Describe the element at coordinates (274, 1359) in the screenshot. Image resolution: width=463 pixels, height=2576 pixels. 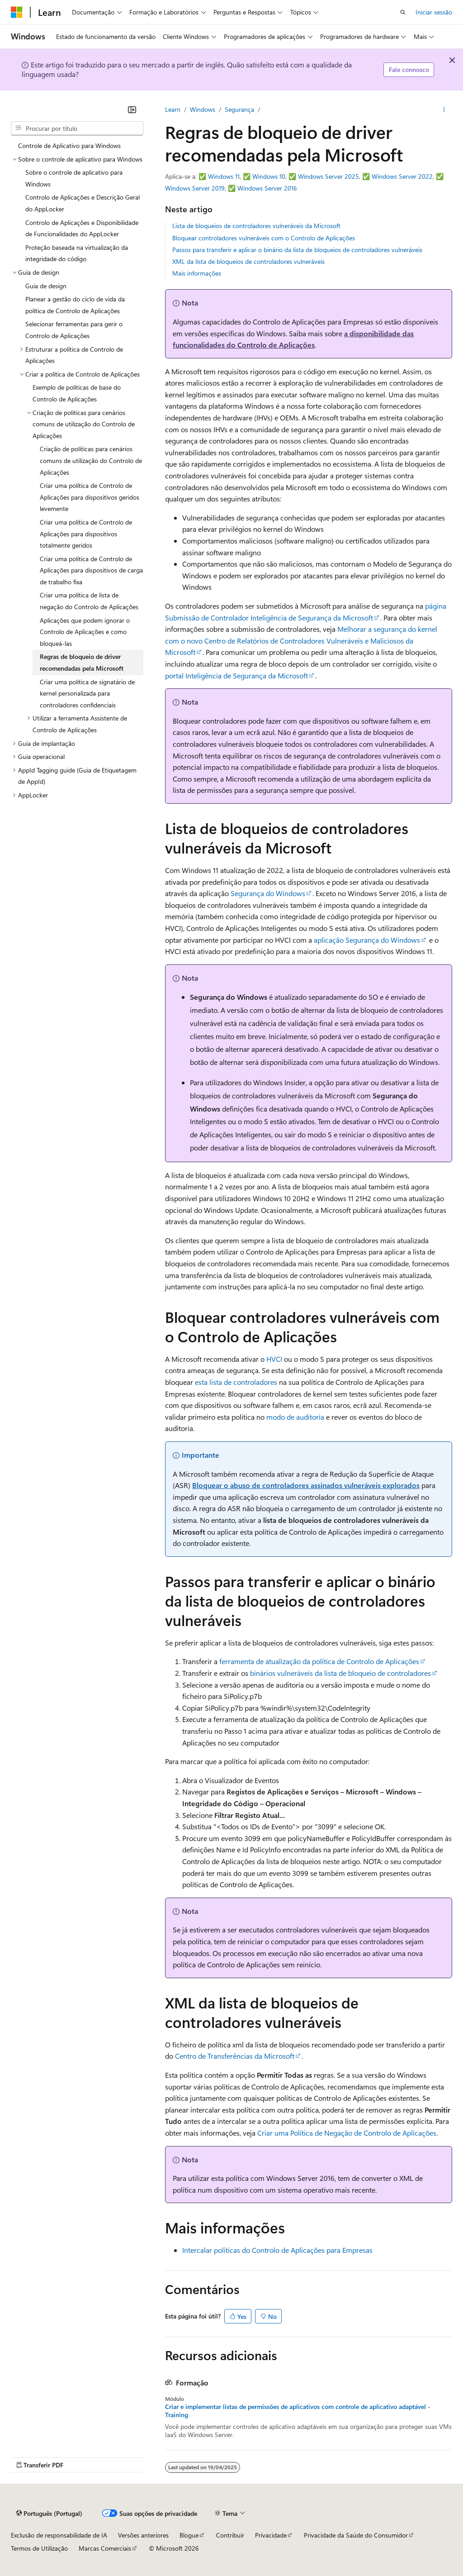
I see `HVCI` at that location.